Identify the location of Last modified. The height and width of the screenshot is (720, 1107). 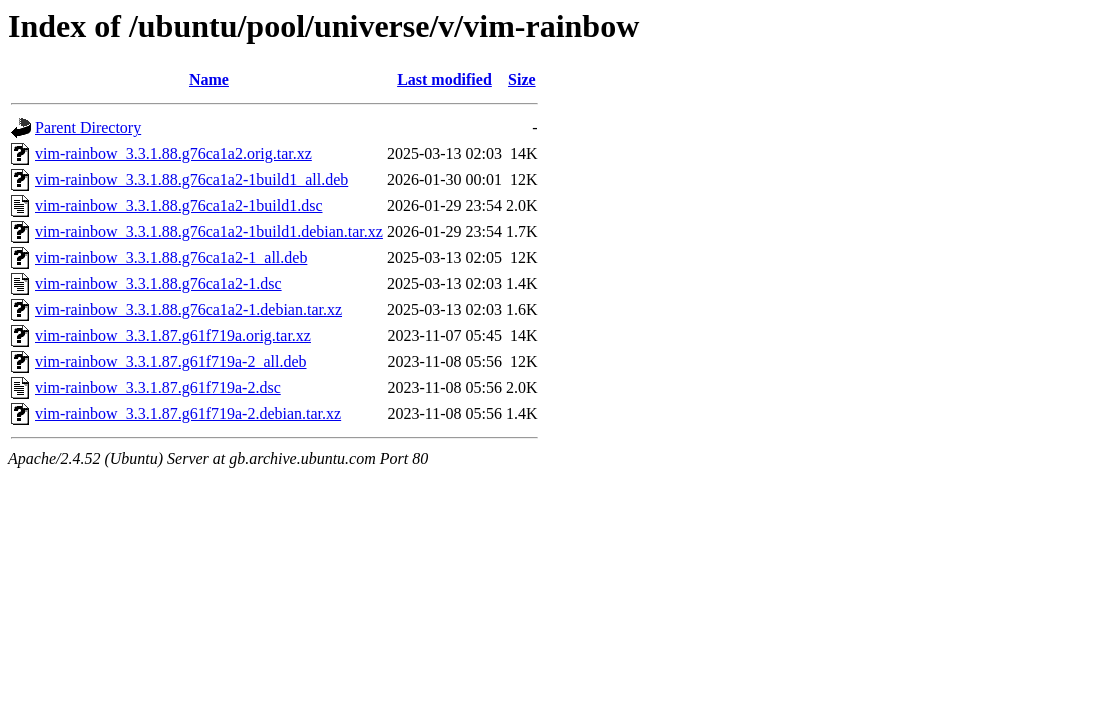
(444, 79).